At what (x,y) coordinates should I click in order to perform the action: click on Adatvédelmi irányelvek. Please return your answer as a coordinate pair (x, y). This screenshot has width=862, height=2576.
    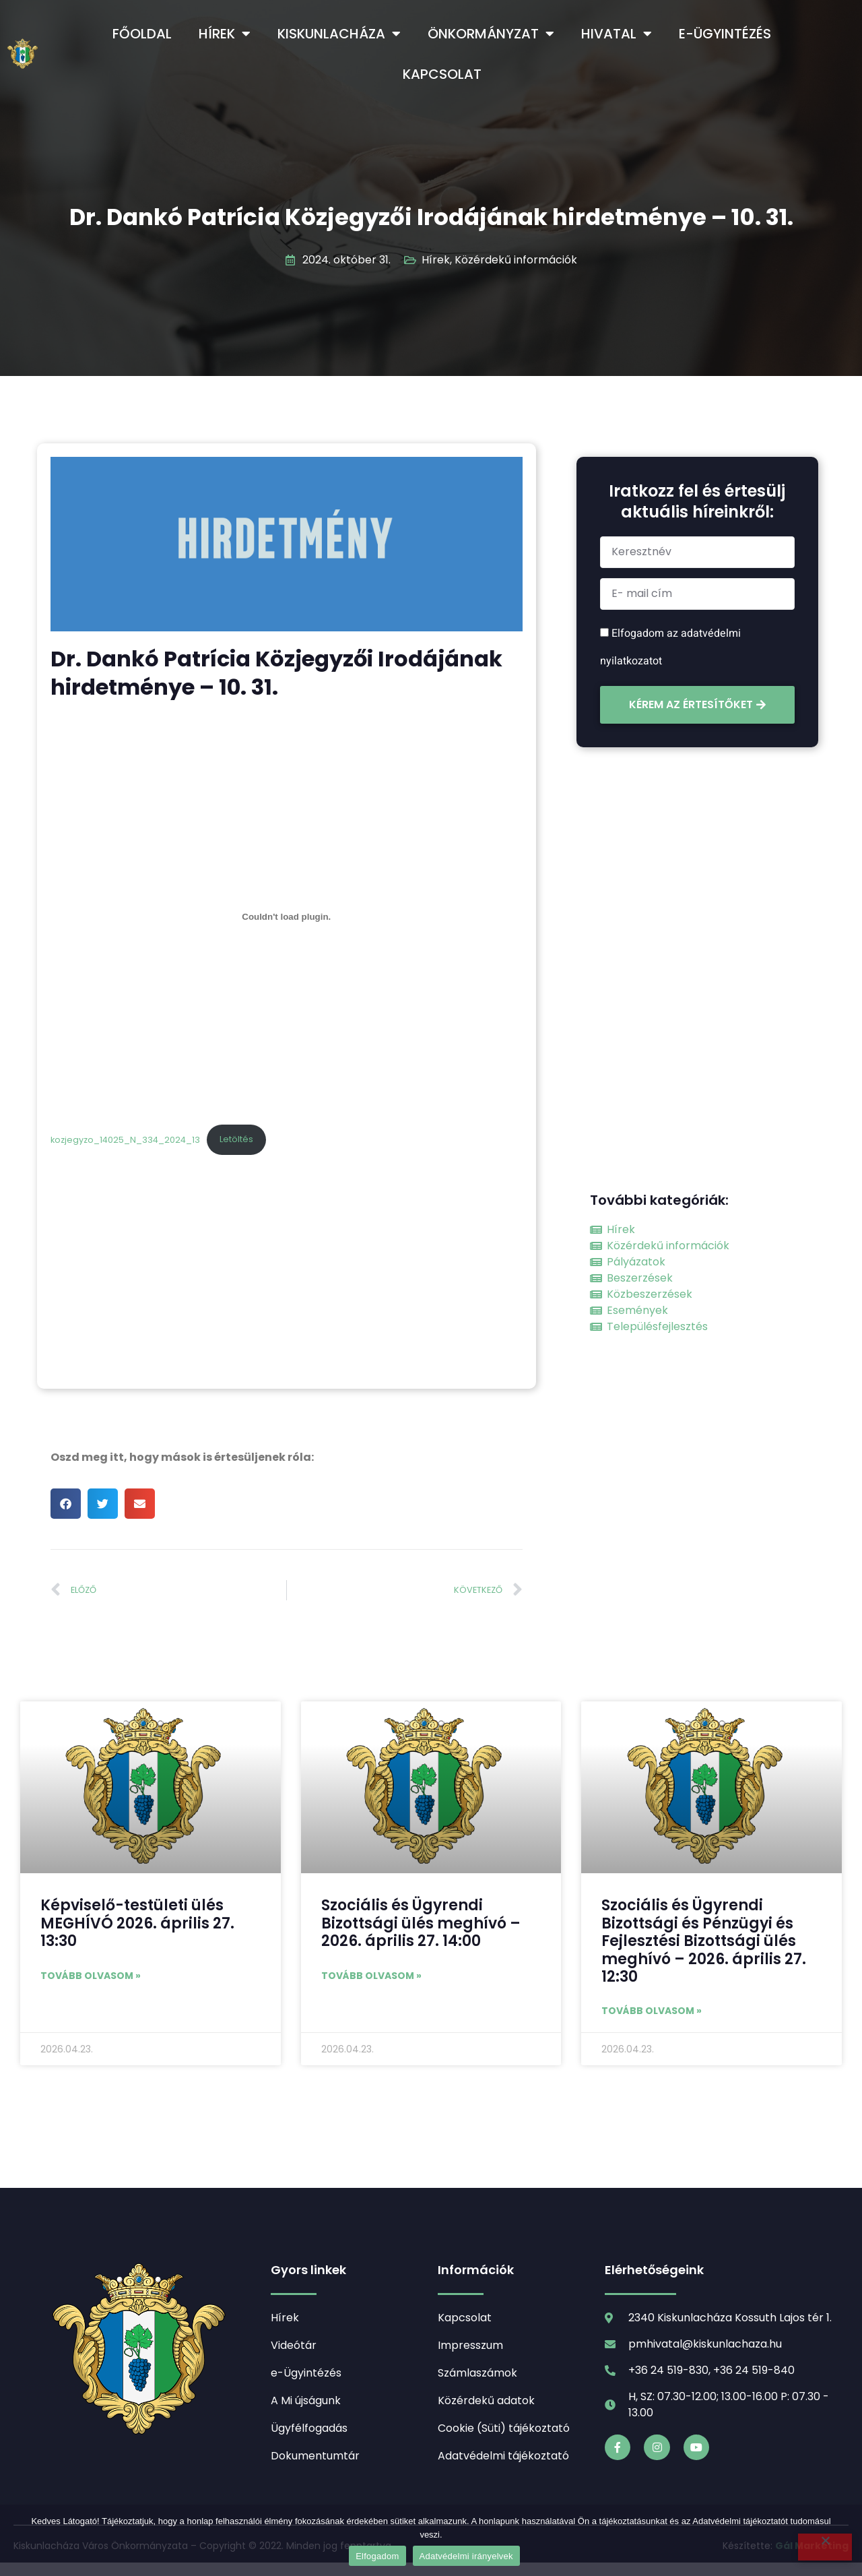
    Looking at the image, I should click on (466, 2556).